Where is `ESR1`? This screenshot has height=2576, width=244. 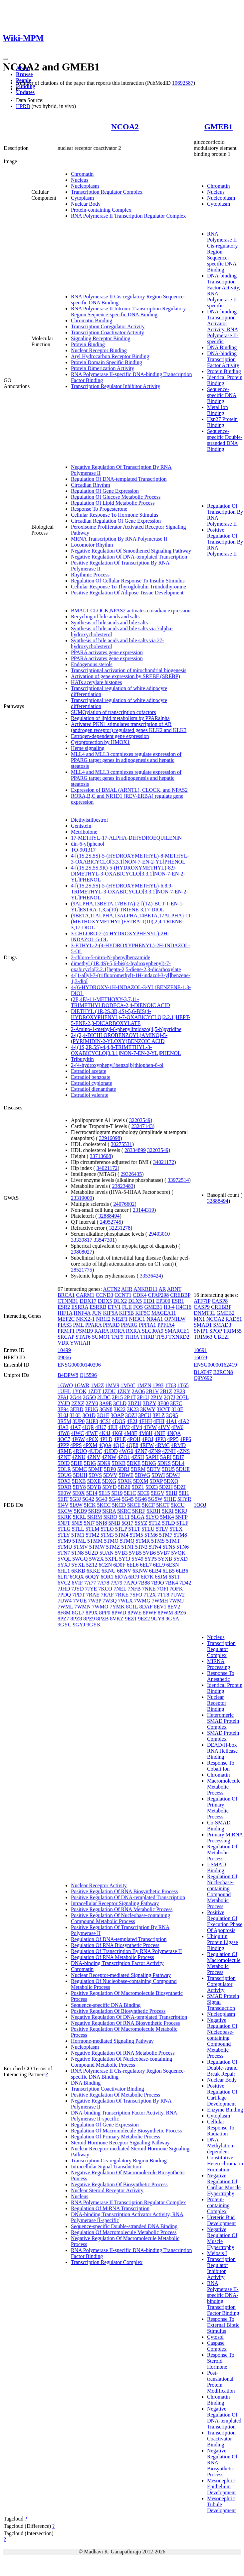 ESR1 is located at coordinates (178, 1301).